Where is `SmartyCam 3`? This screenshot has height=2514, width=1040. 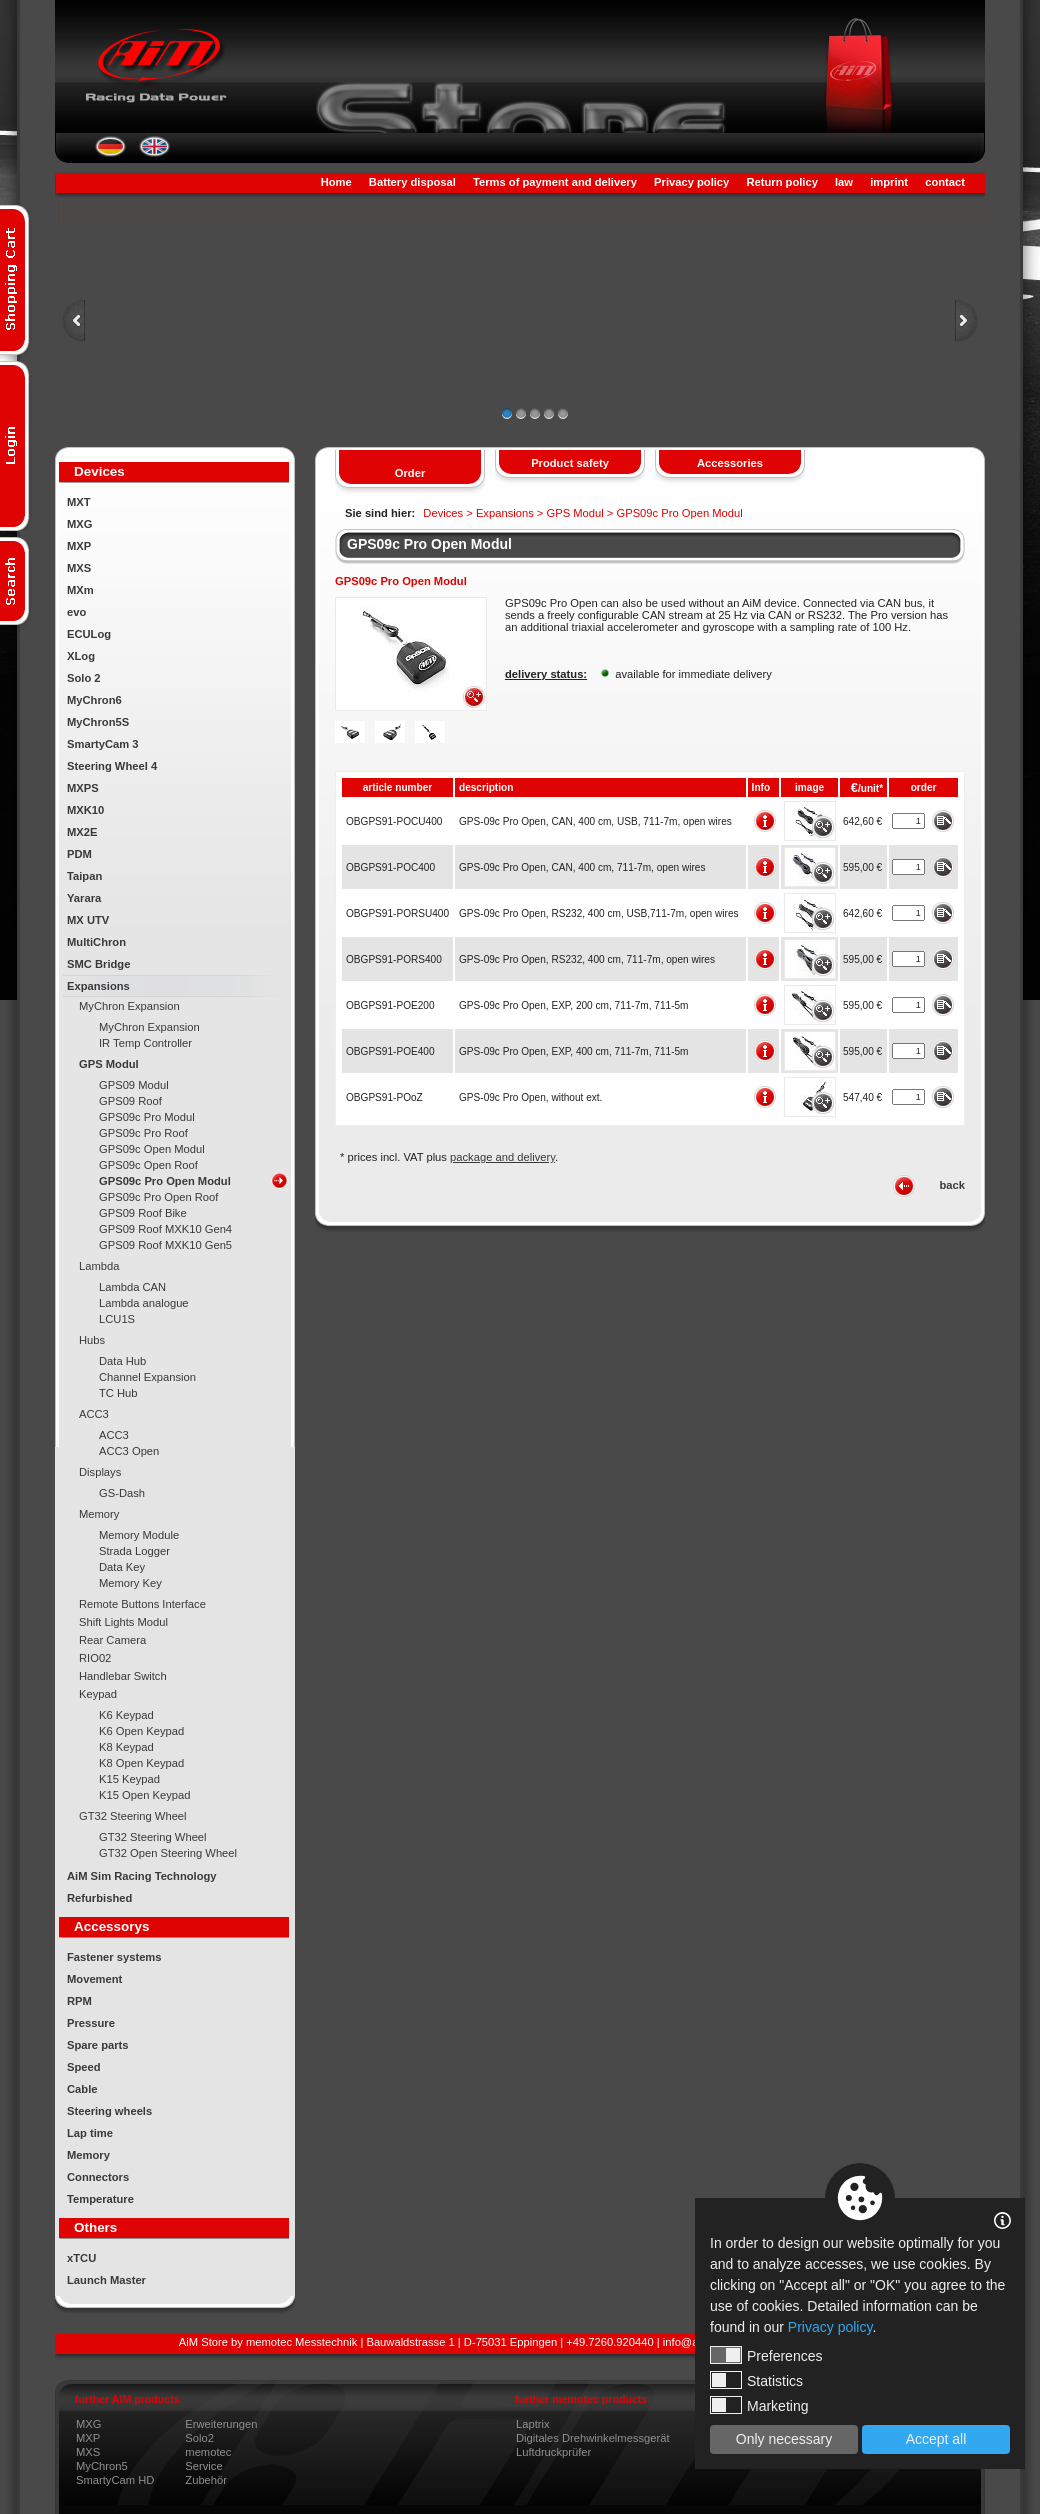
SmartyCam 3 is located at coordinates (103, 744).